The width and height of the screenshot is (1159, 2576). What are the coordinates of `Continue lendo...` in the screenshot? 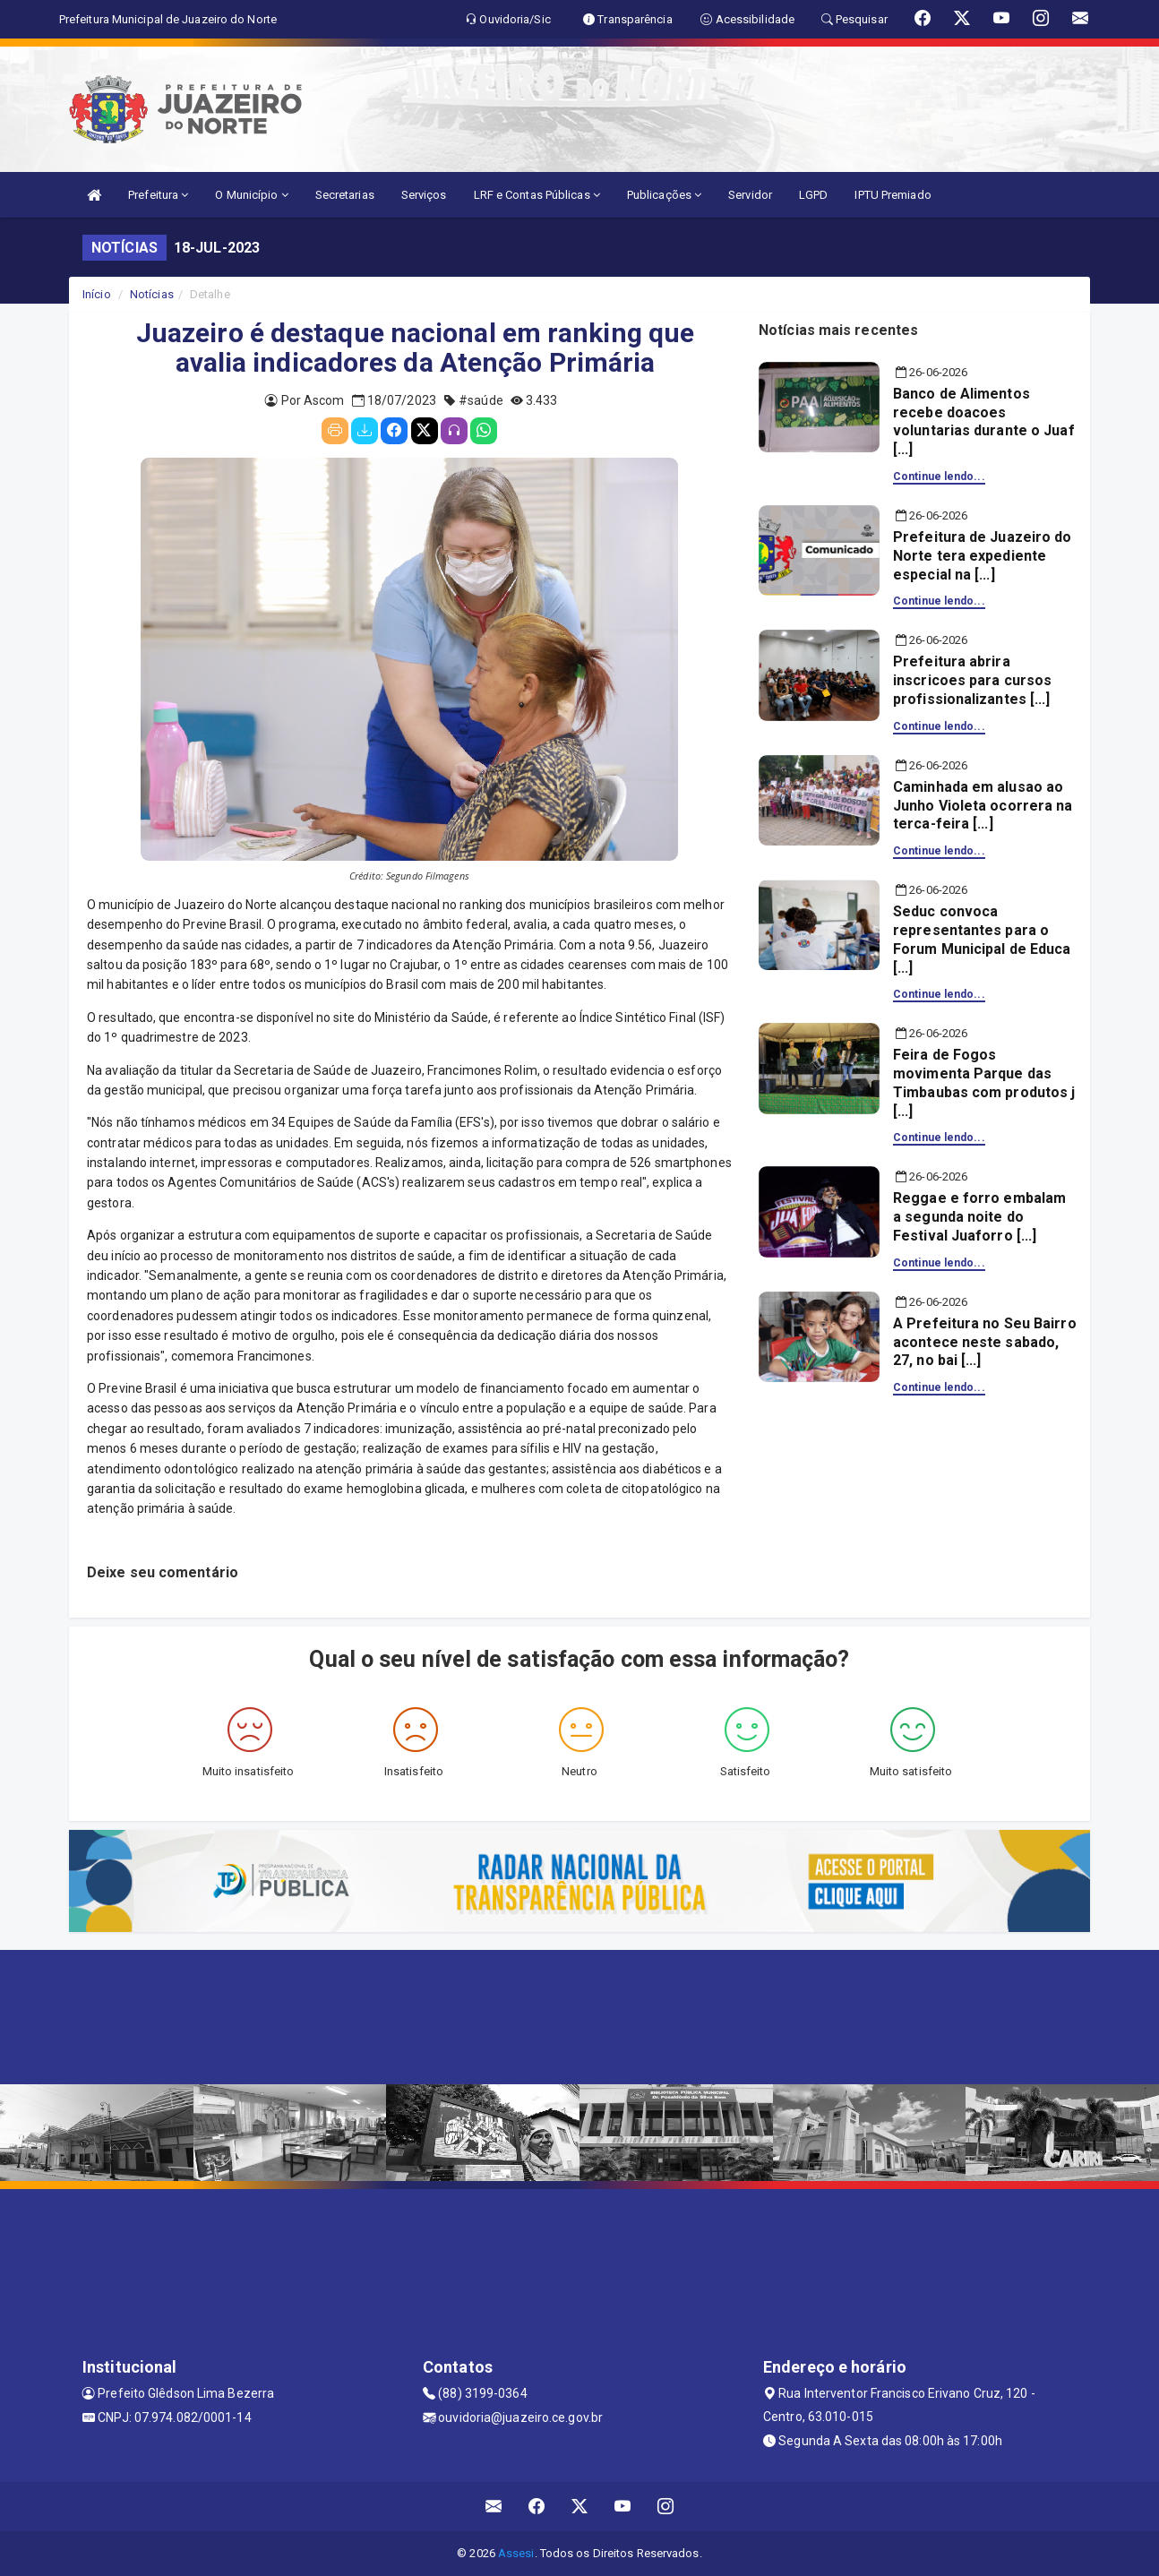 It's located at (939, 476).